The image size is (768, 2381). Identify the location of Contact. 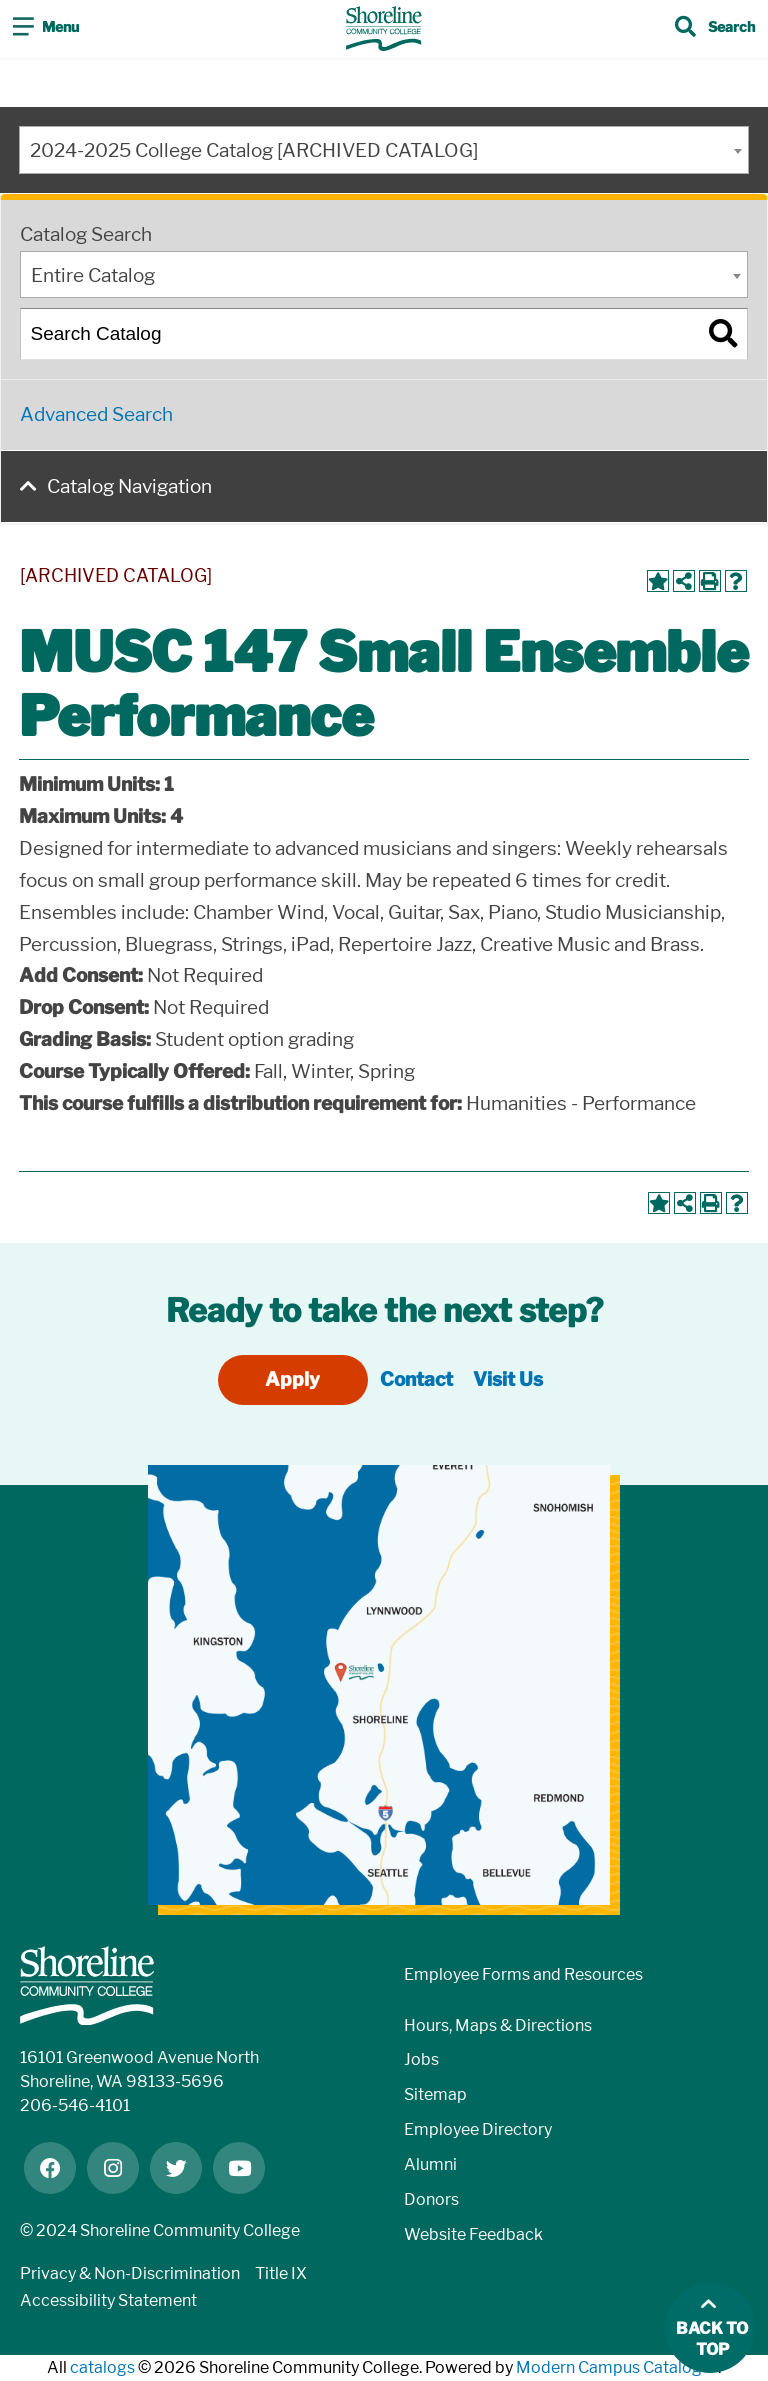
(416, 1379).